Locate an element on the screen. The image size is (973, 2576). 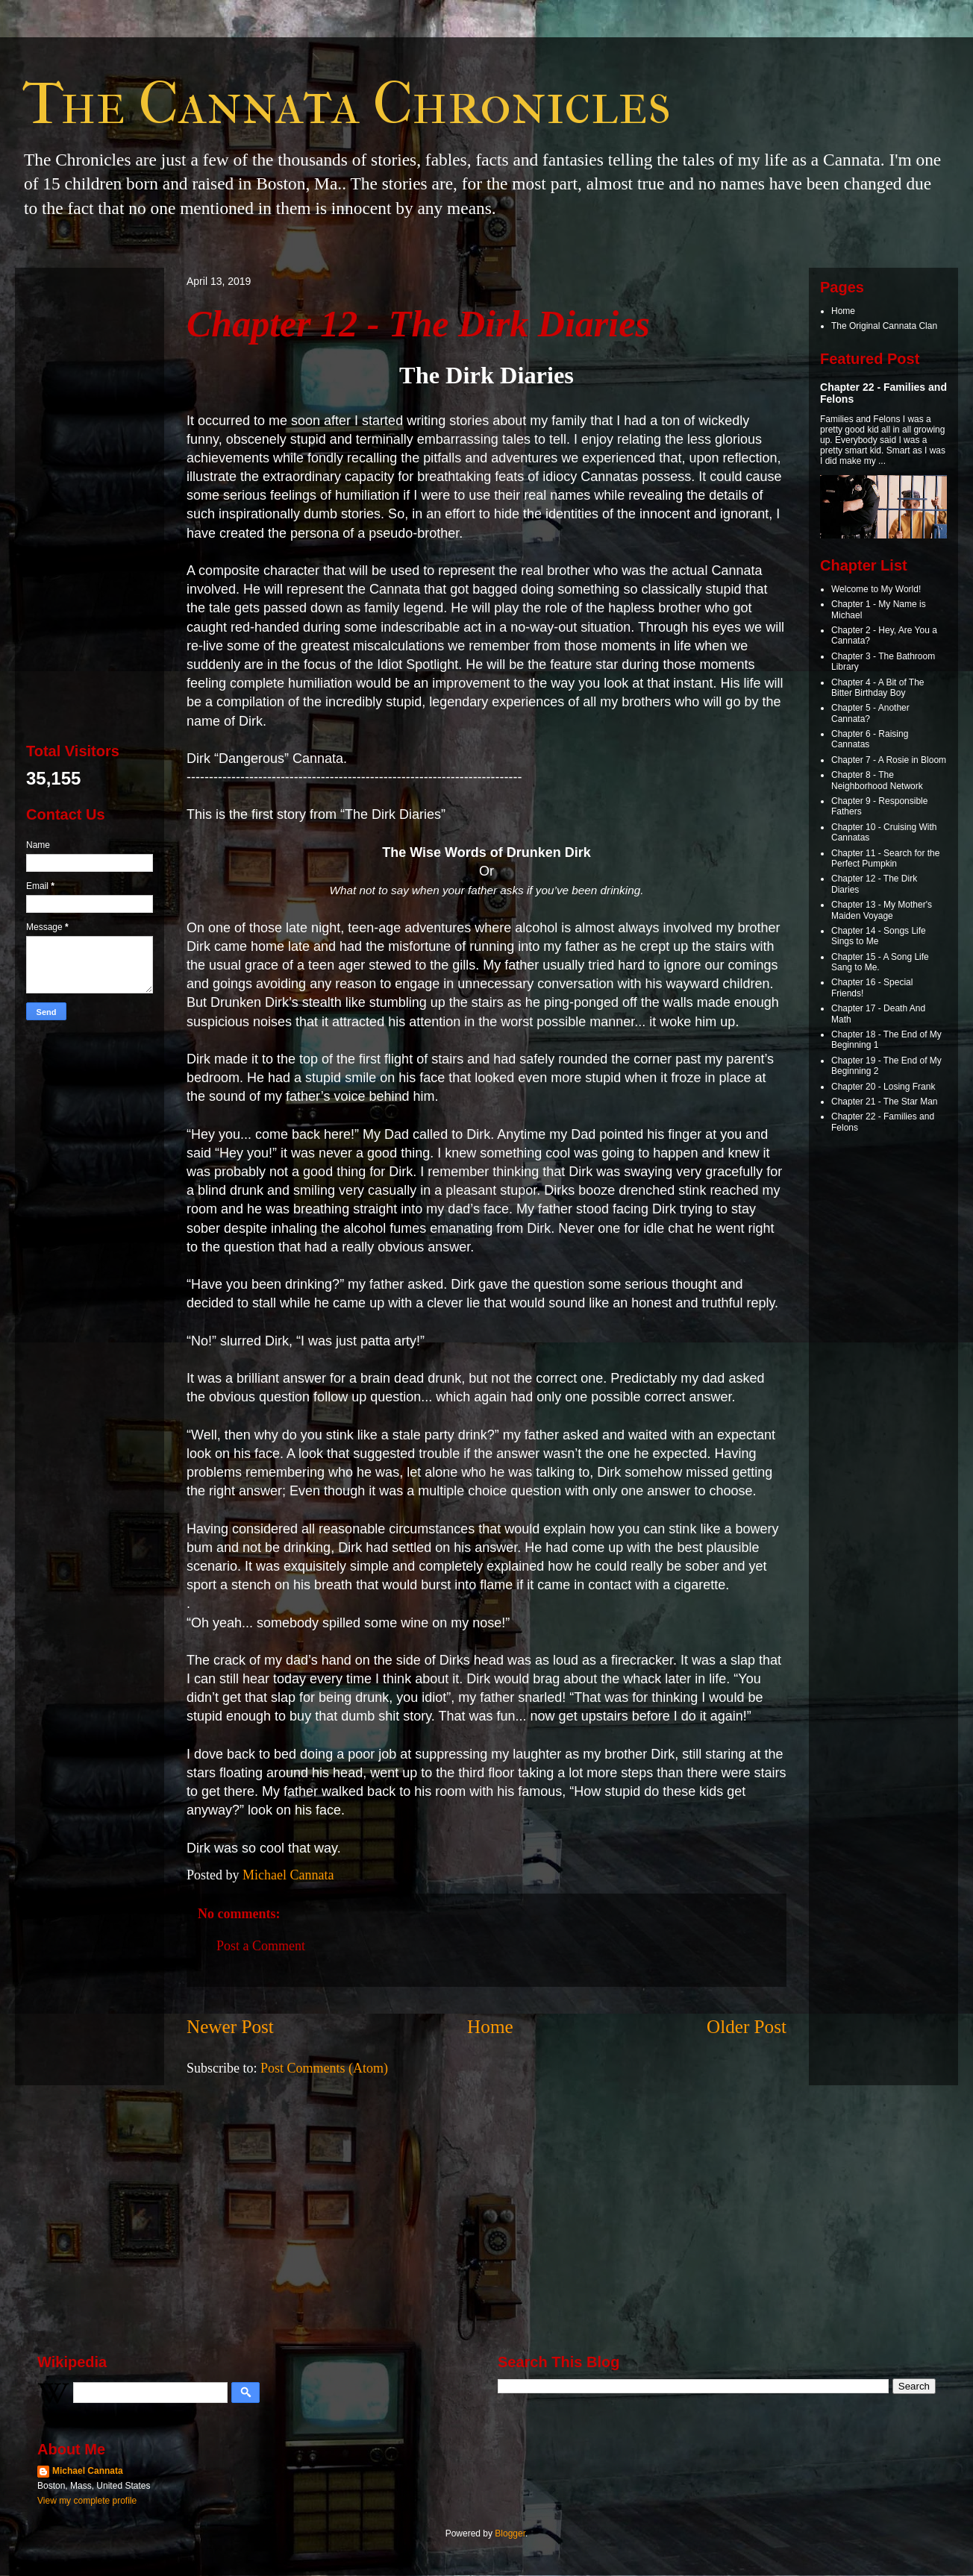
Chapter 4 - A Bit of The Bitter Birthday Boy is located at coordinates (877, 687).